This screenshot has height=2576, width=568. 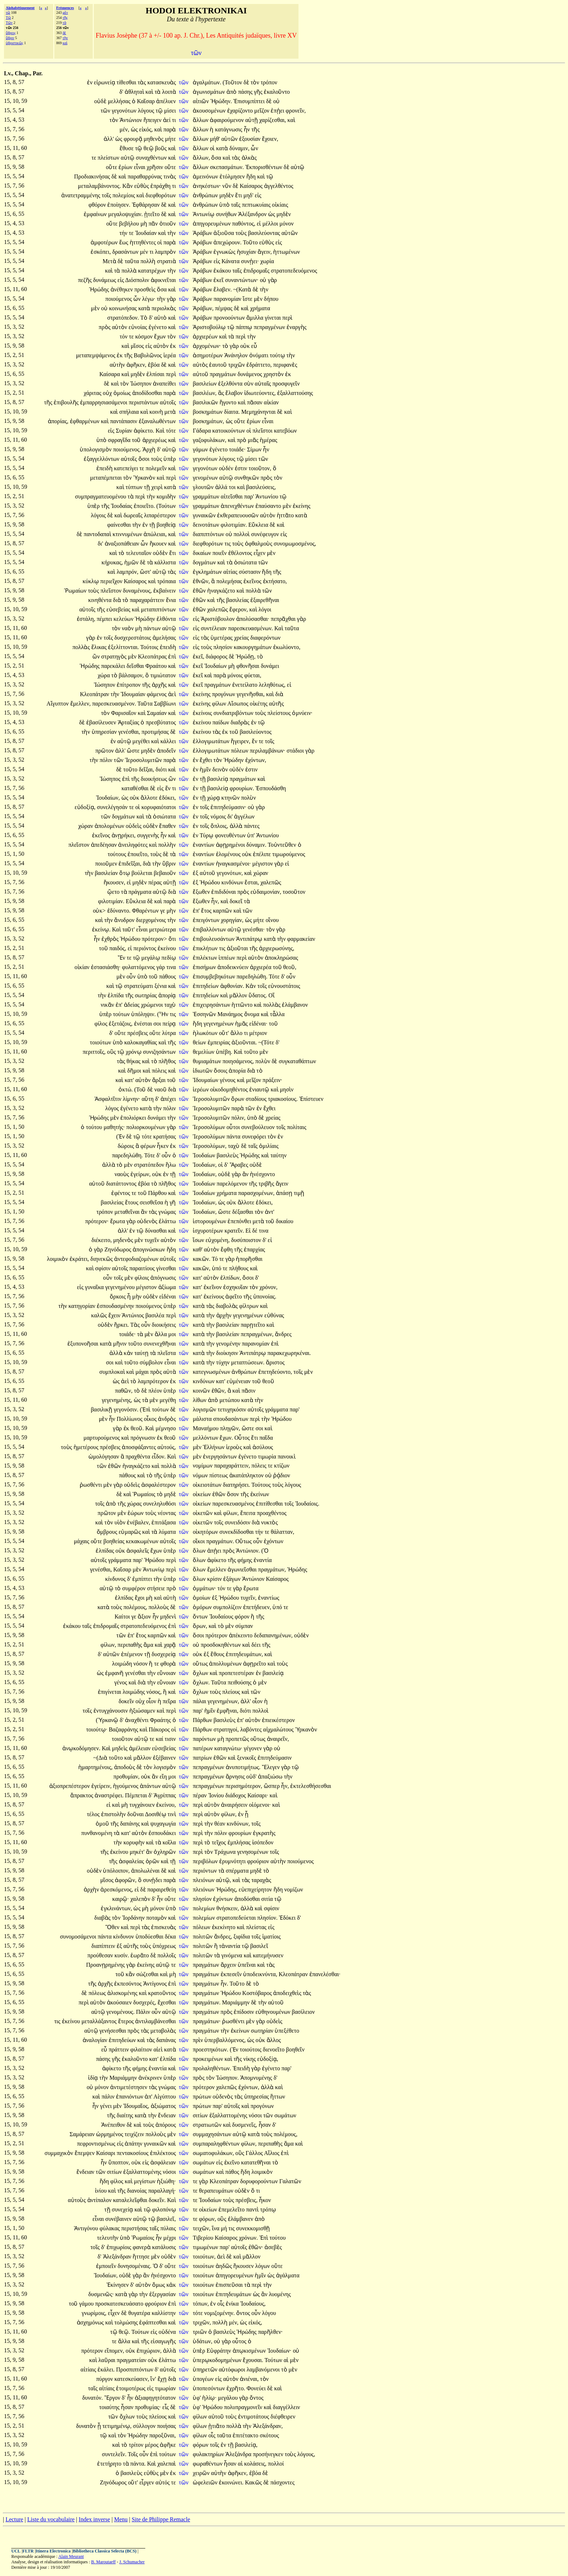 I want to click on ἀηδῶς, so click(x=224, y=2266).